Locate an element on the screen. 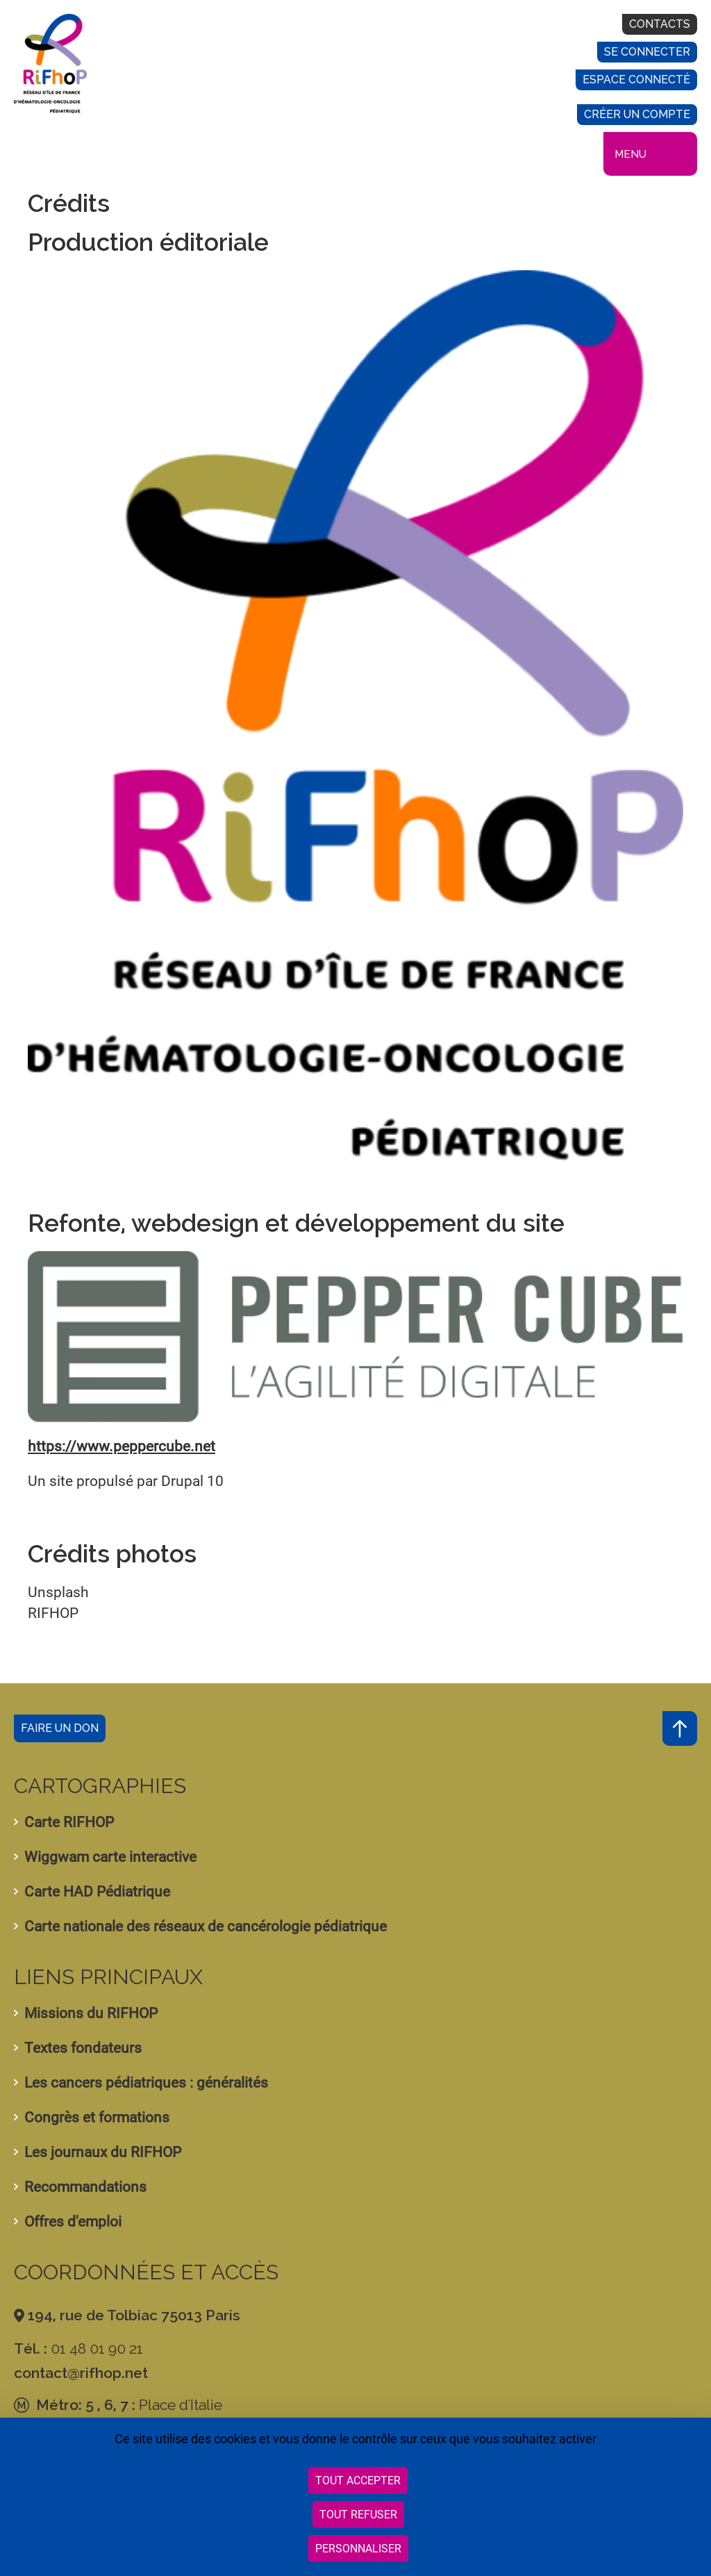 This screenshot has height=2576, width=711. Les cancers pédiatriques : généralités is located at coordinates (146, 2082).